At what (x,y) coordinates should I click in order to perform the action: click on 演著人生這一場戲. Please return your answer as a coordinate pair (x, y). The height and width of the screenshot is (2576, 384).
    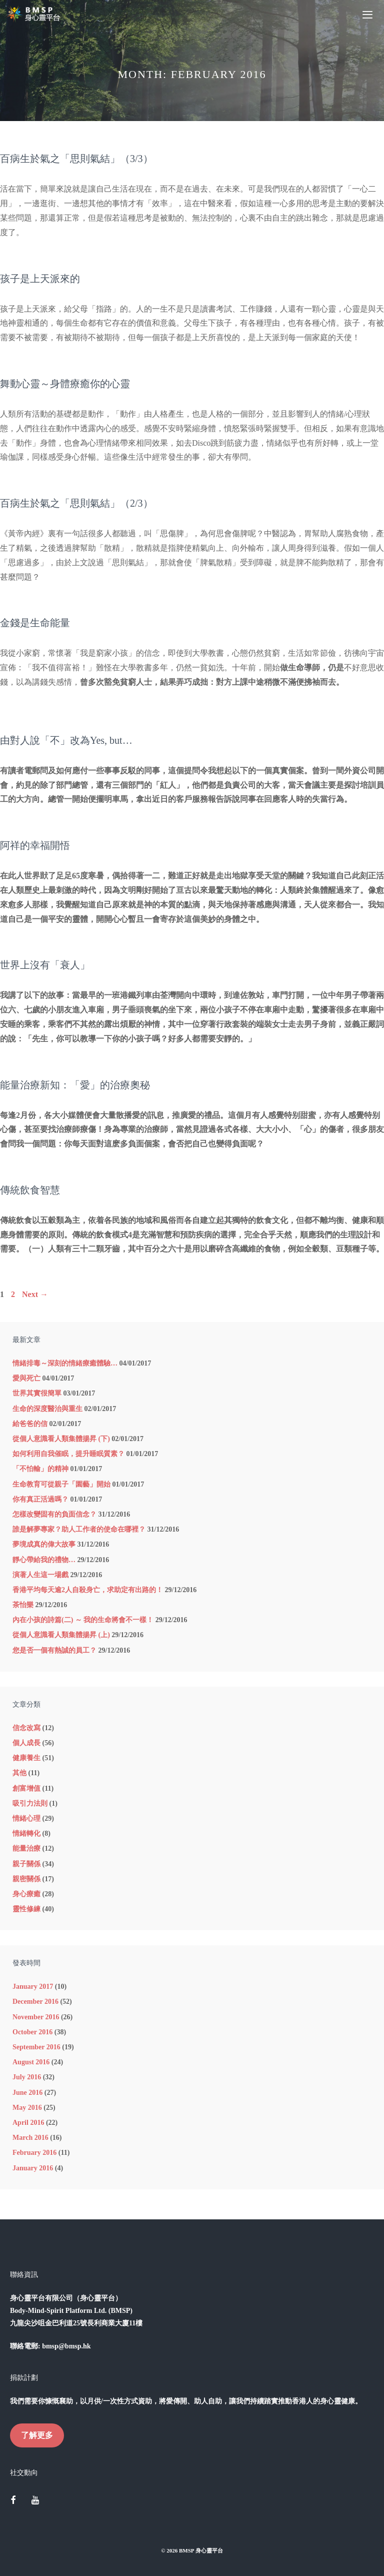
    Looking at the image, I should click on (40, 1575).